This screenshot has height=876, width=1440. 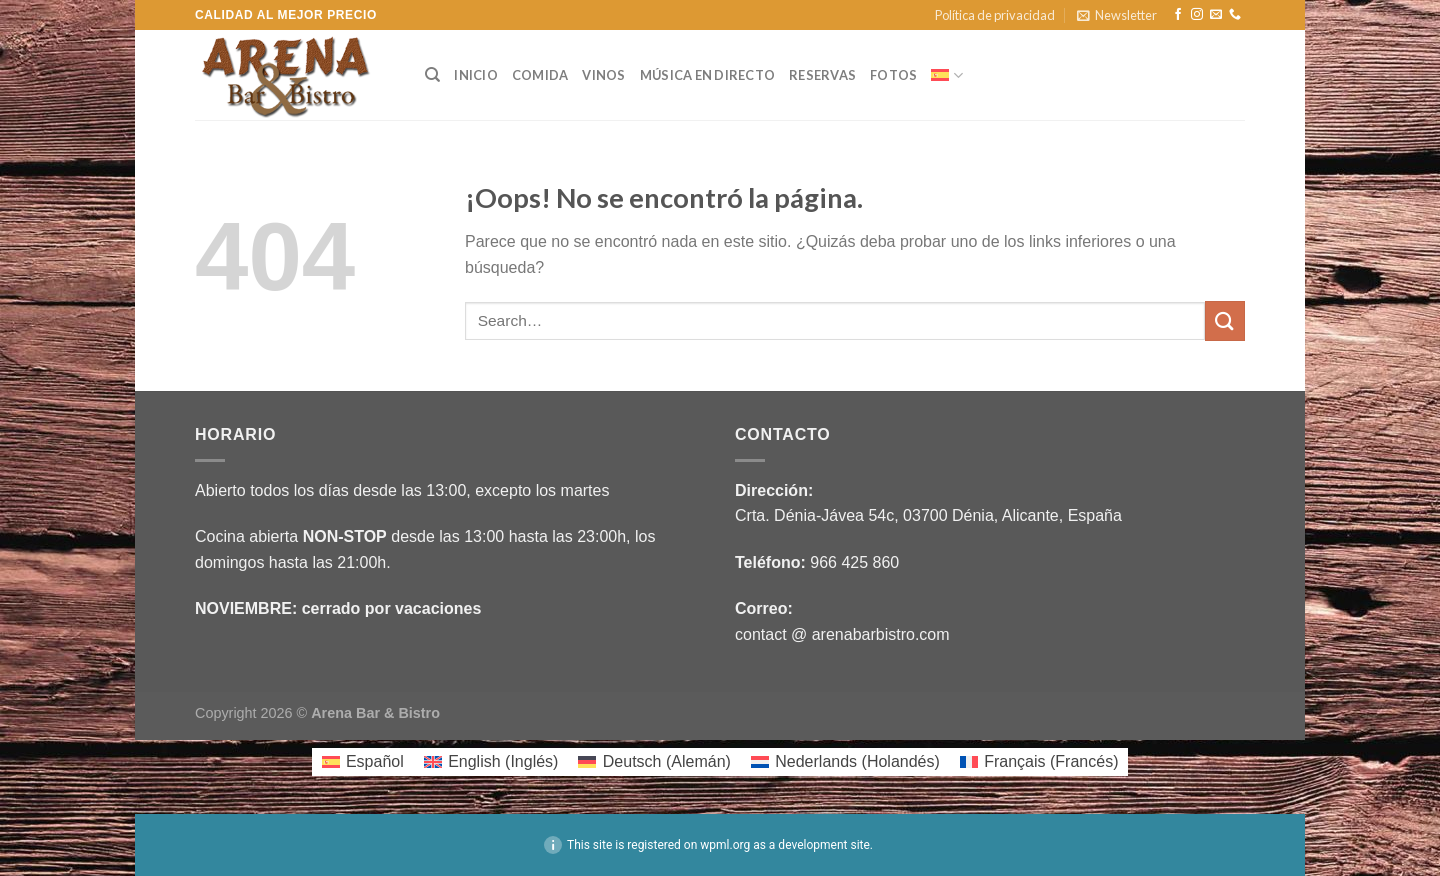 What do you see at coordinates (1225, 320) in the screenshot?
I see `[Enviar]` at bounding box center [1225, 320].